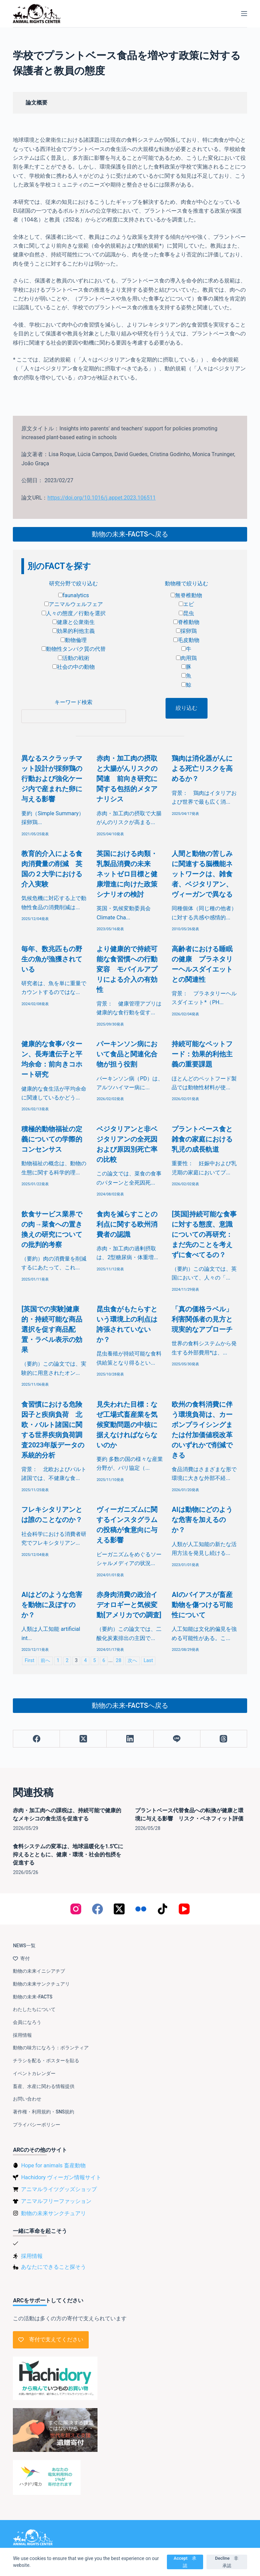 The height and width of the screenshot is (2576, 260). I want to click on パーキンソン病において食品と関連化合物が担う役割, so click(126, 1054).